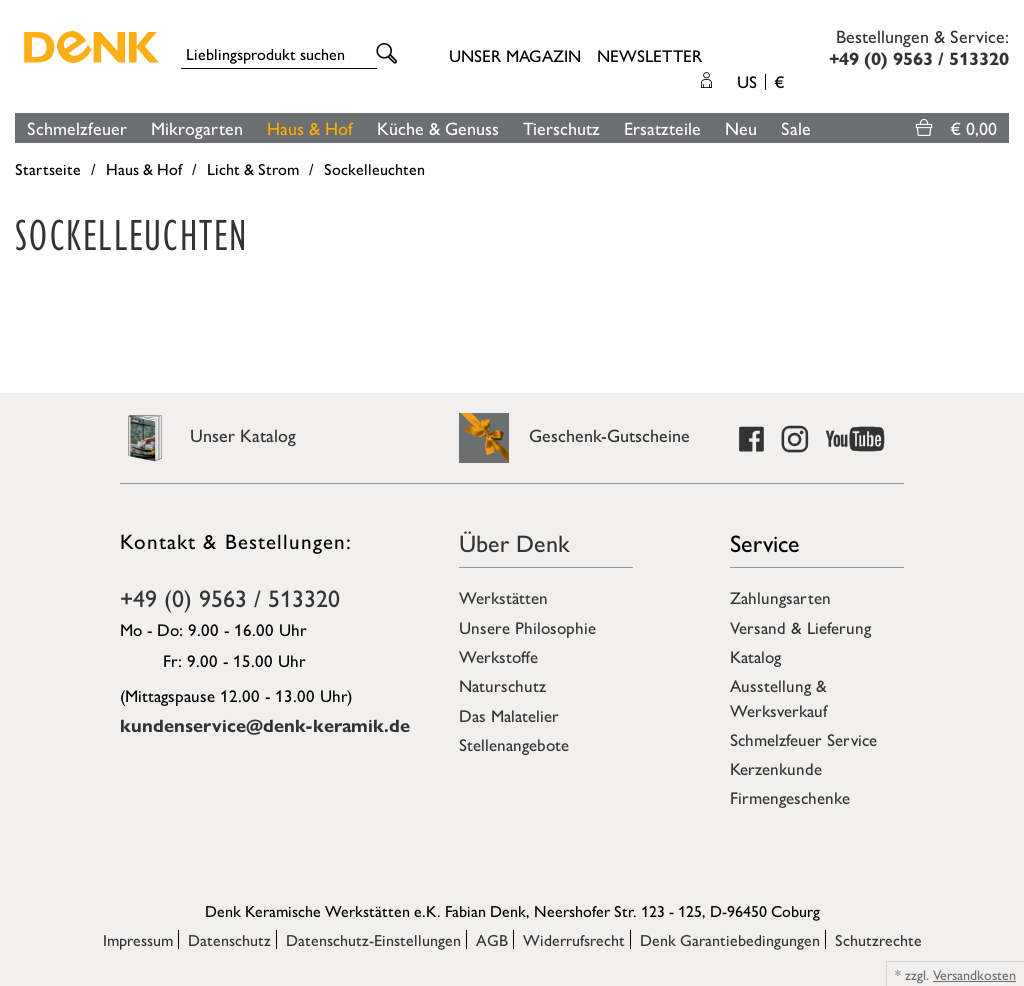 The image size is (1024, 986). Describe the element at coordinates (803, 739) in the screenshot. I see `Schmelzfeuer Service` at that location.